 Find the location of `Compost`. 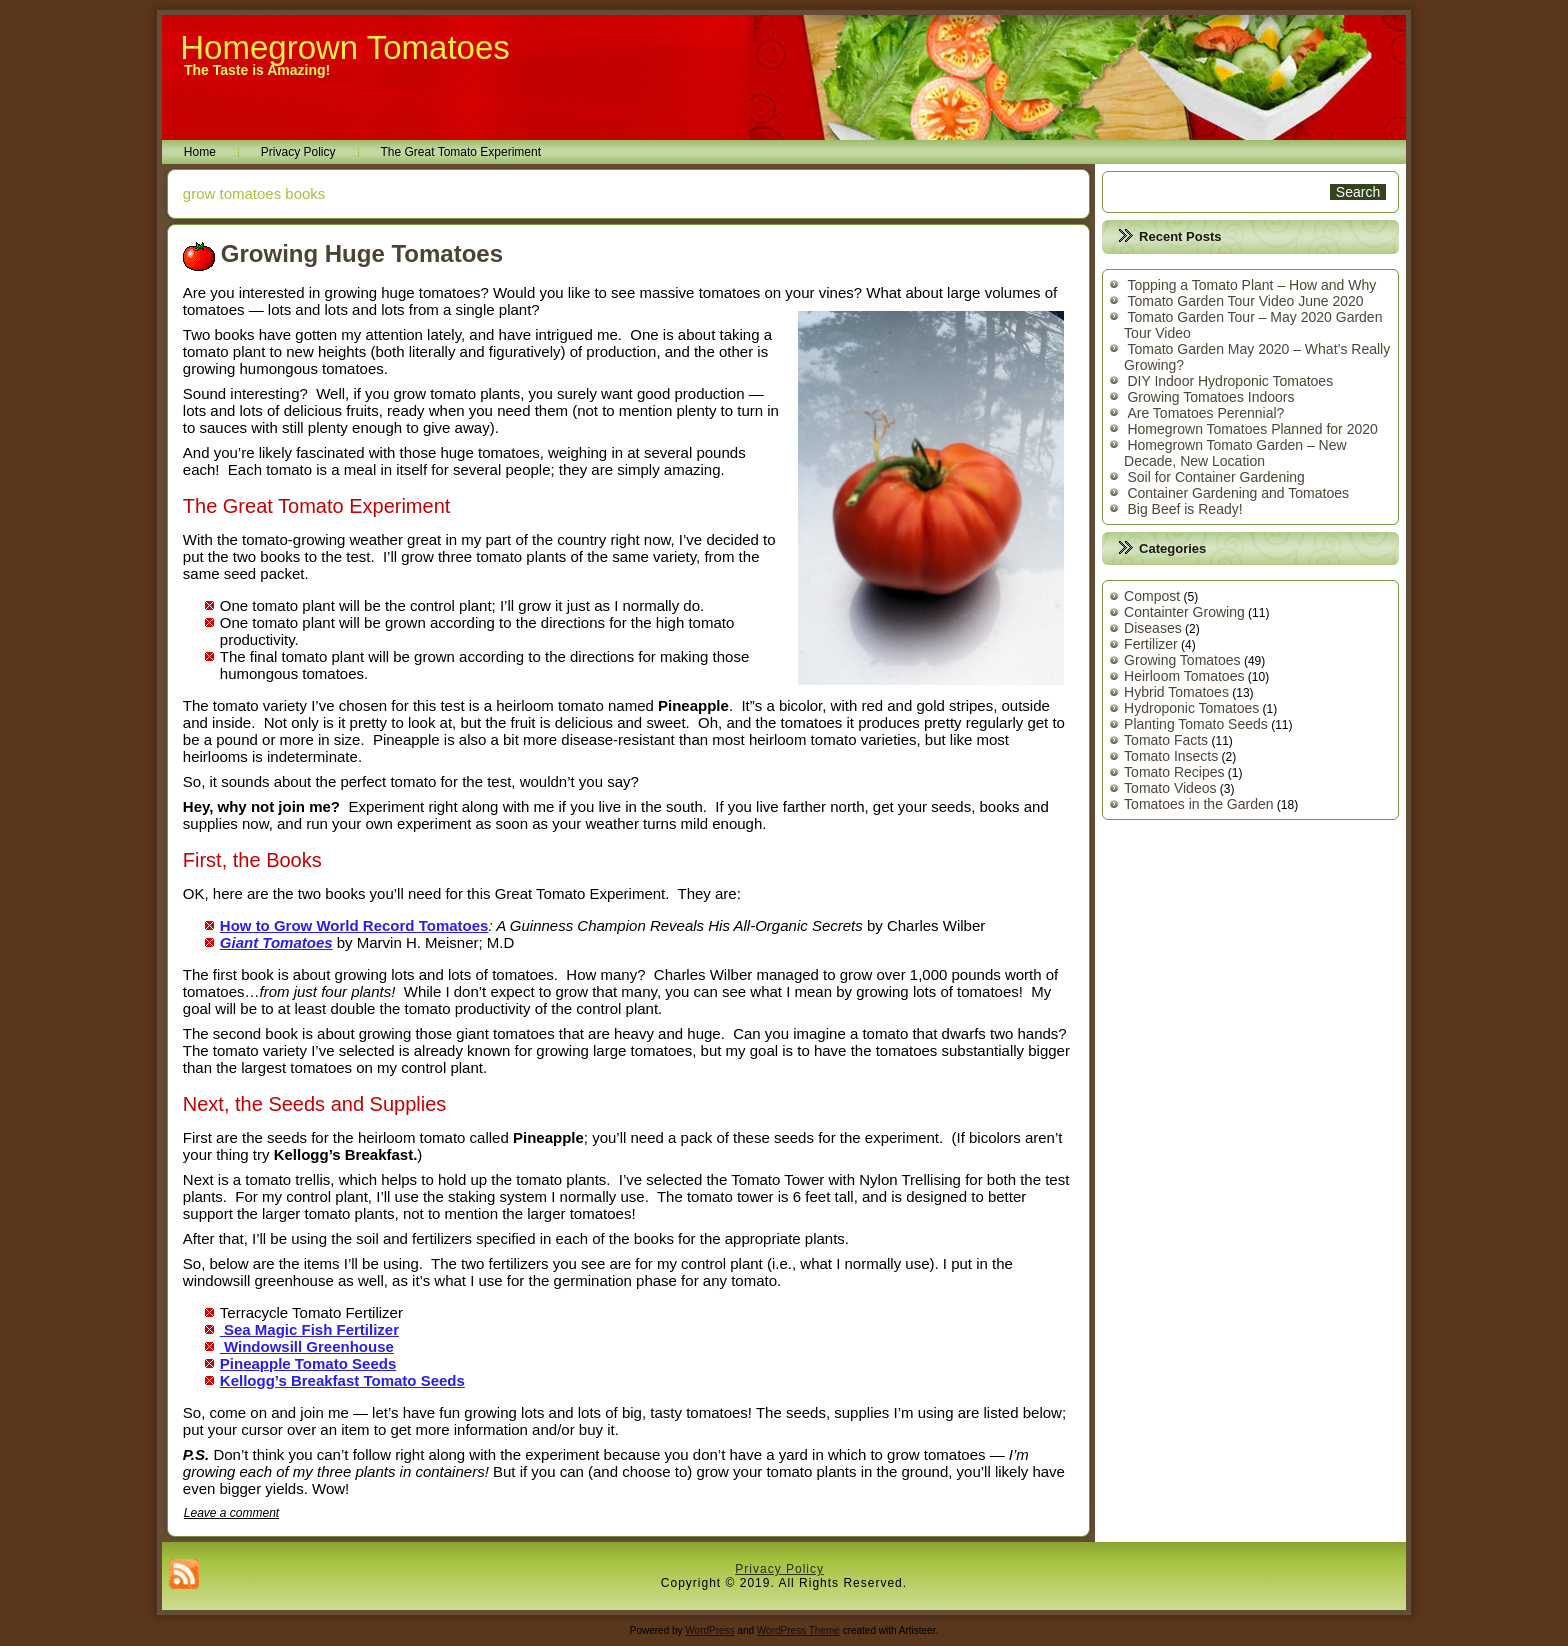

Compost is located at coordinates (1152, 596).